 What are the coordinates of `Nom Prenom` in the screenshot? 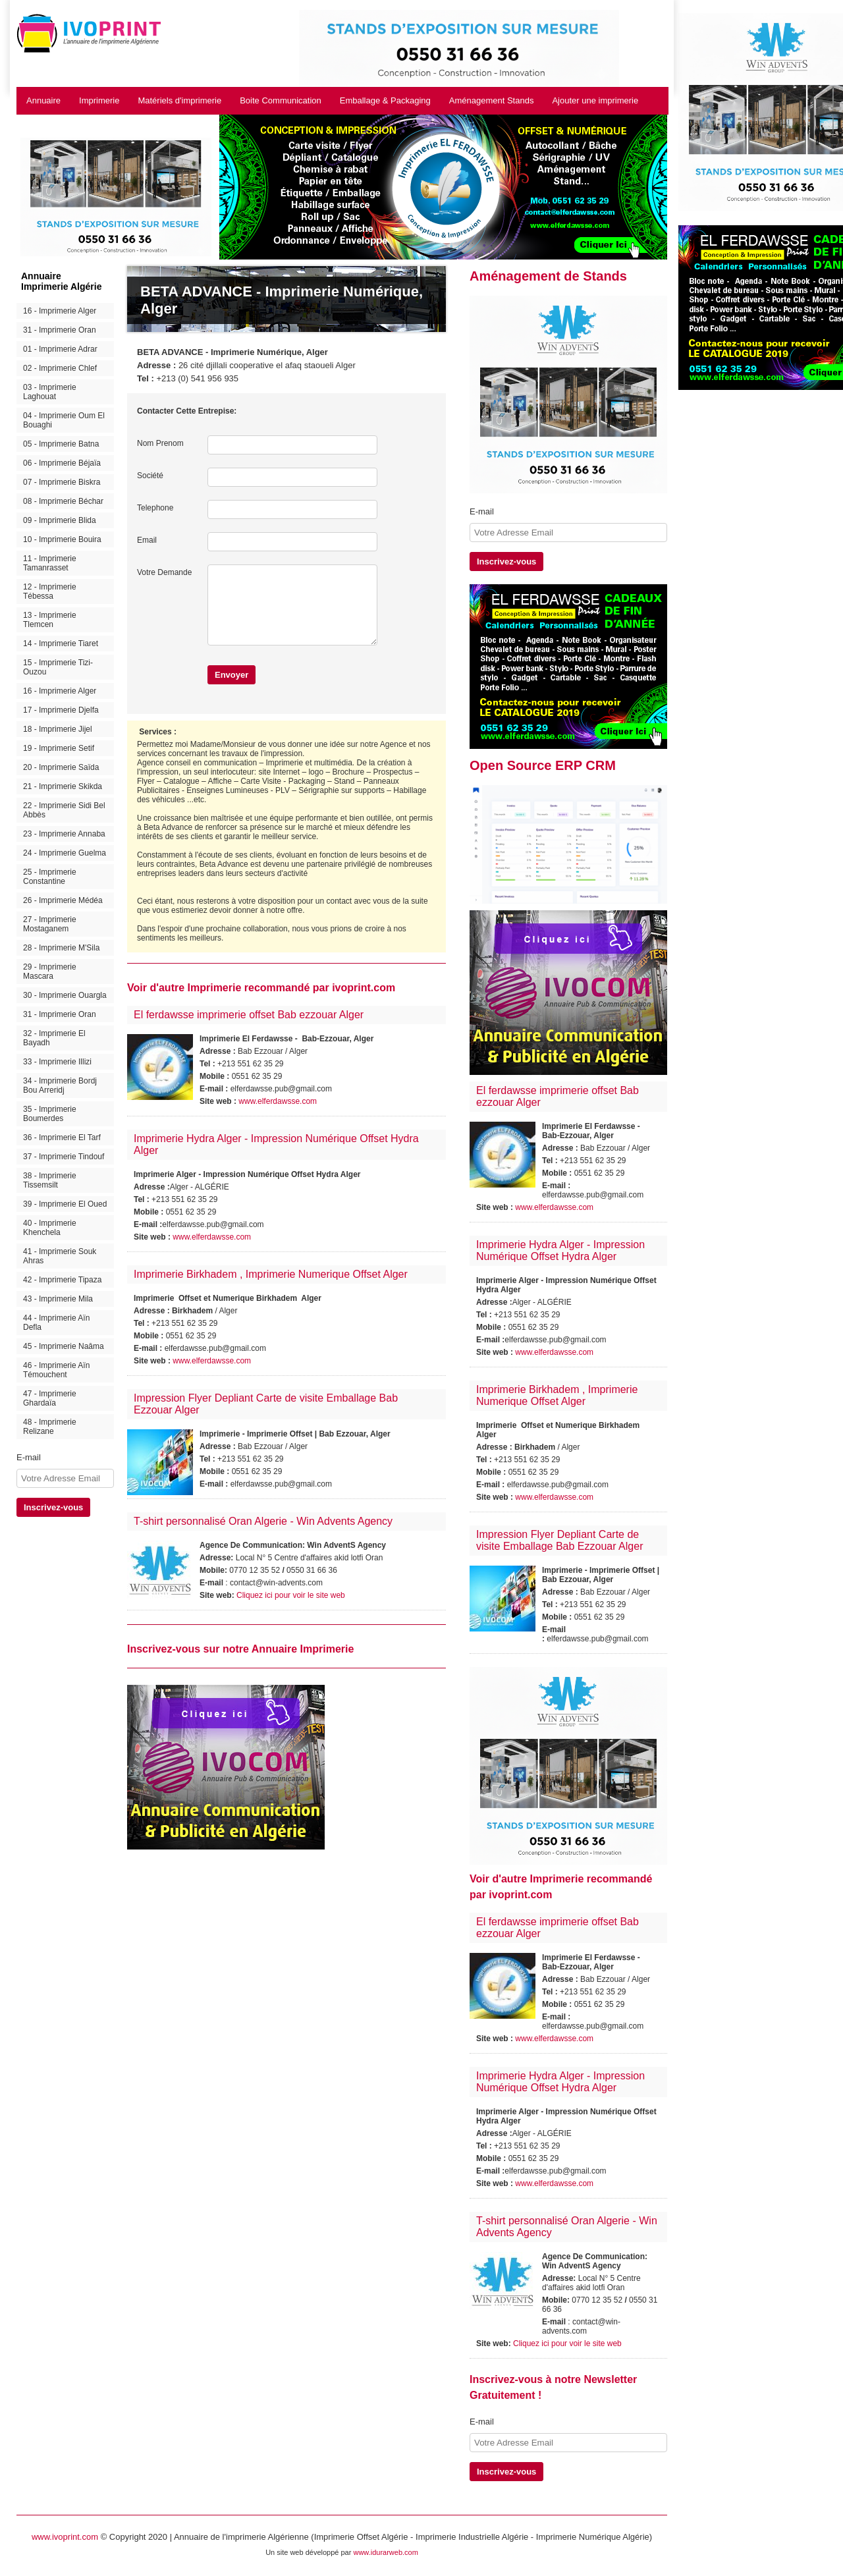 It's located at (160, 443).